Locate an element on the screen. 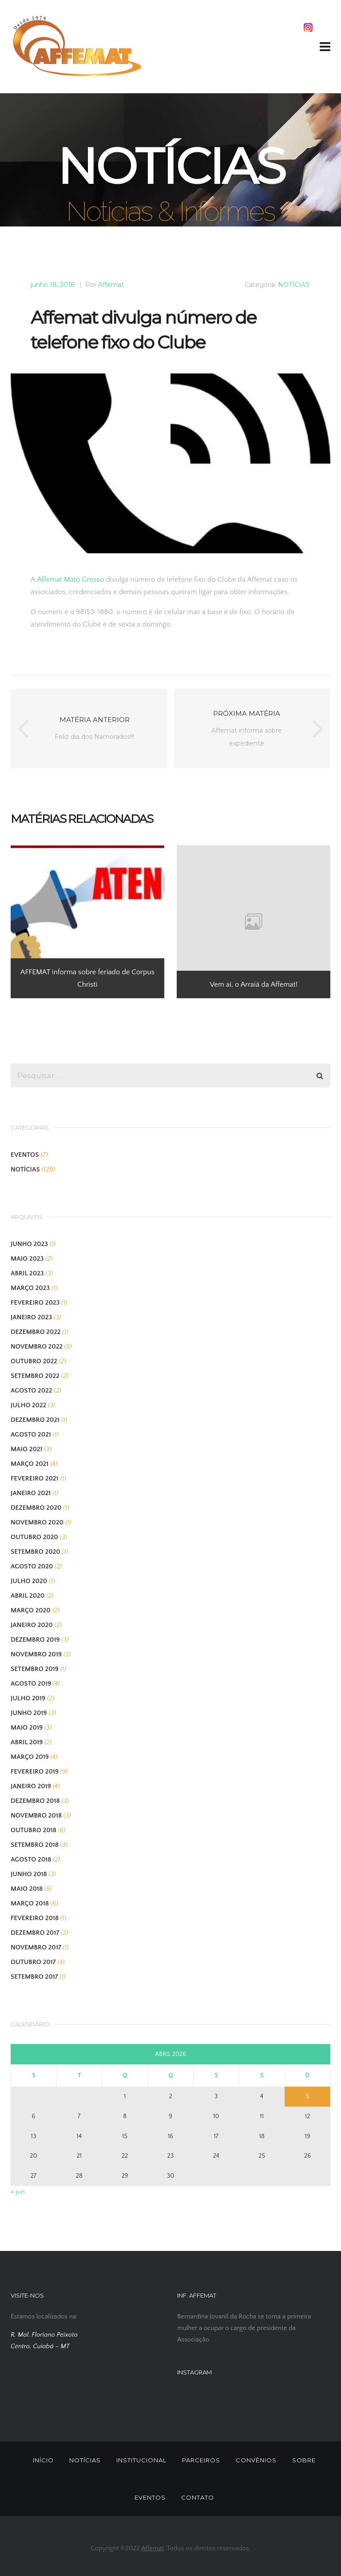  setembro 2018 is located at coordinates (35, 1845).